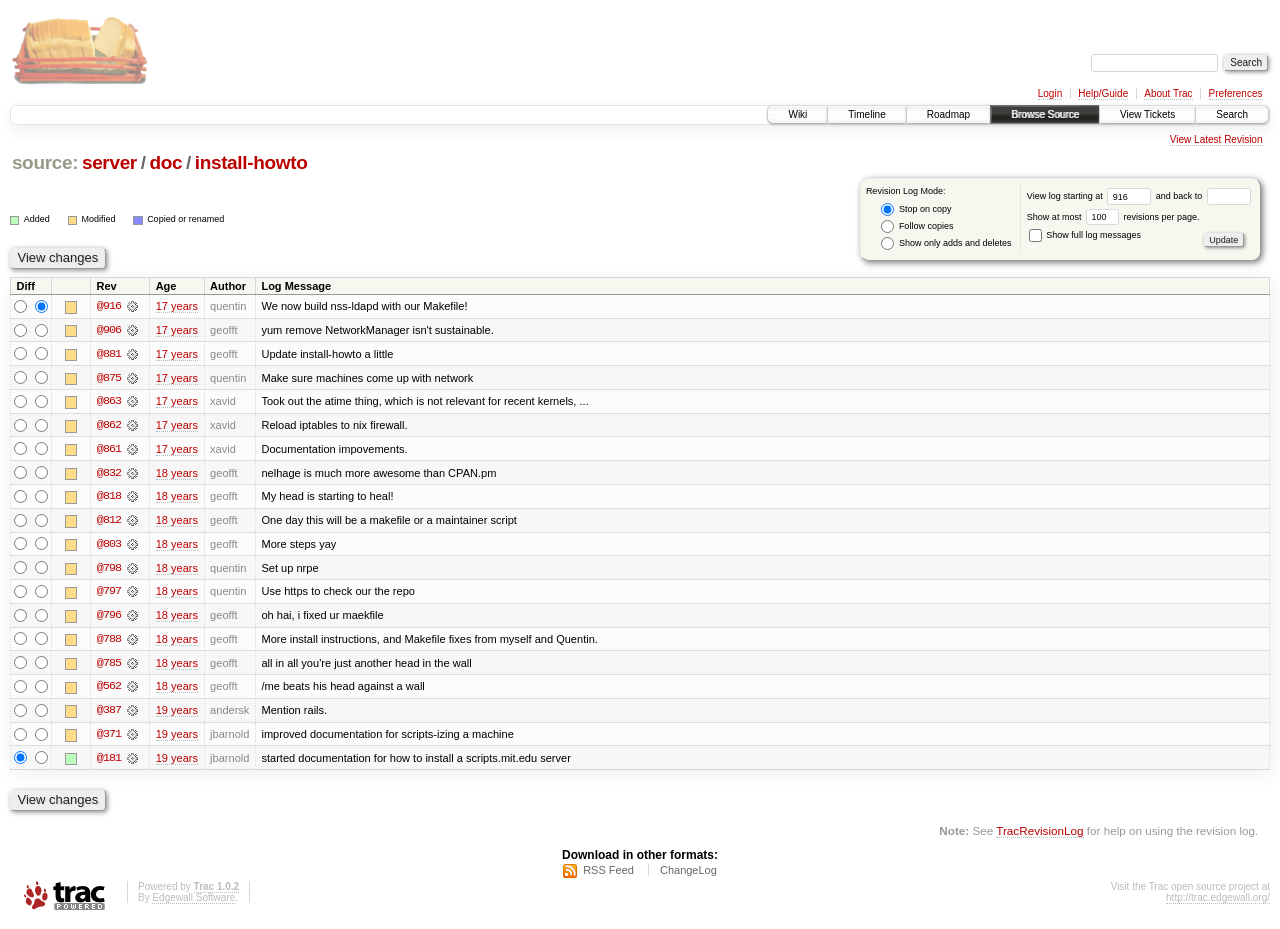 This screenshot has width=1280, height=929. I want to click on @818, so click(109, 498).